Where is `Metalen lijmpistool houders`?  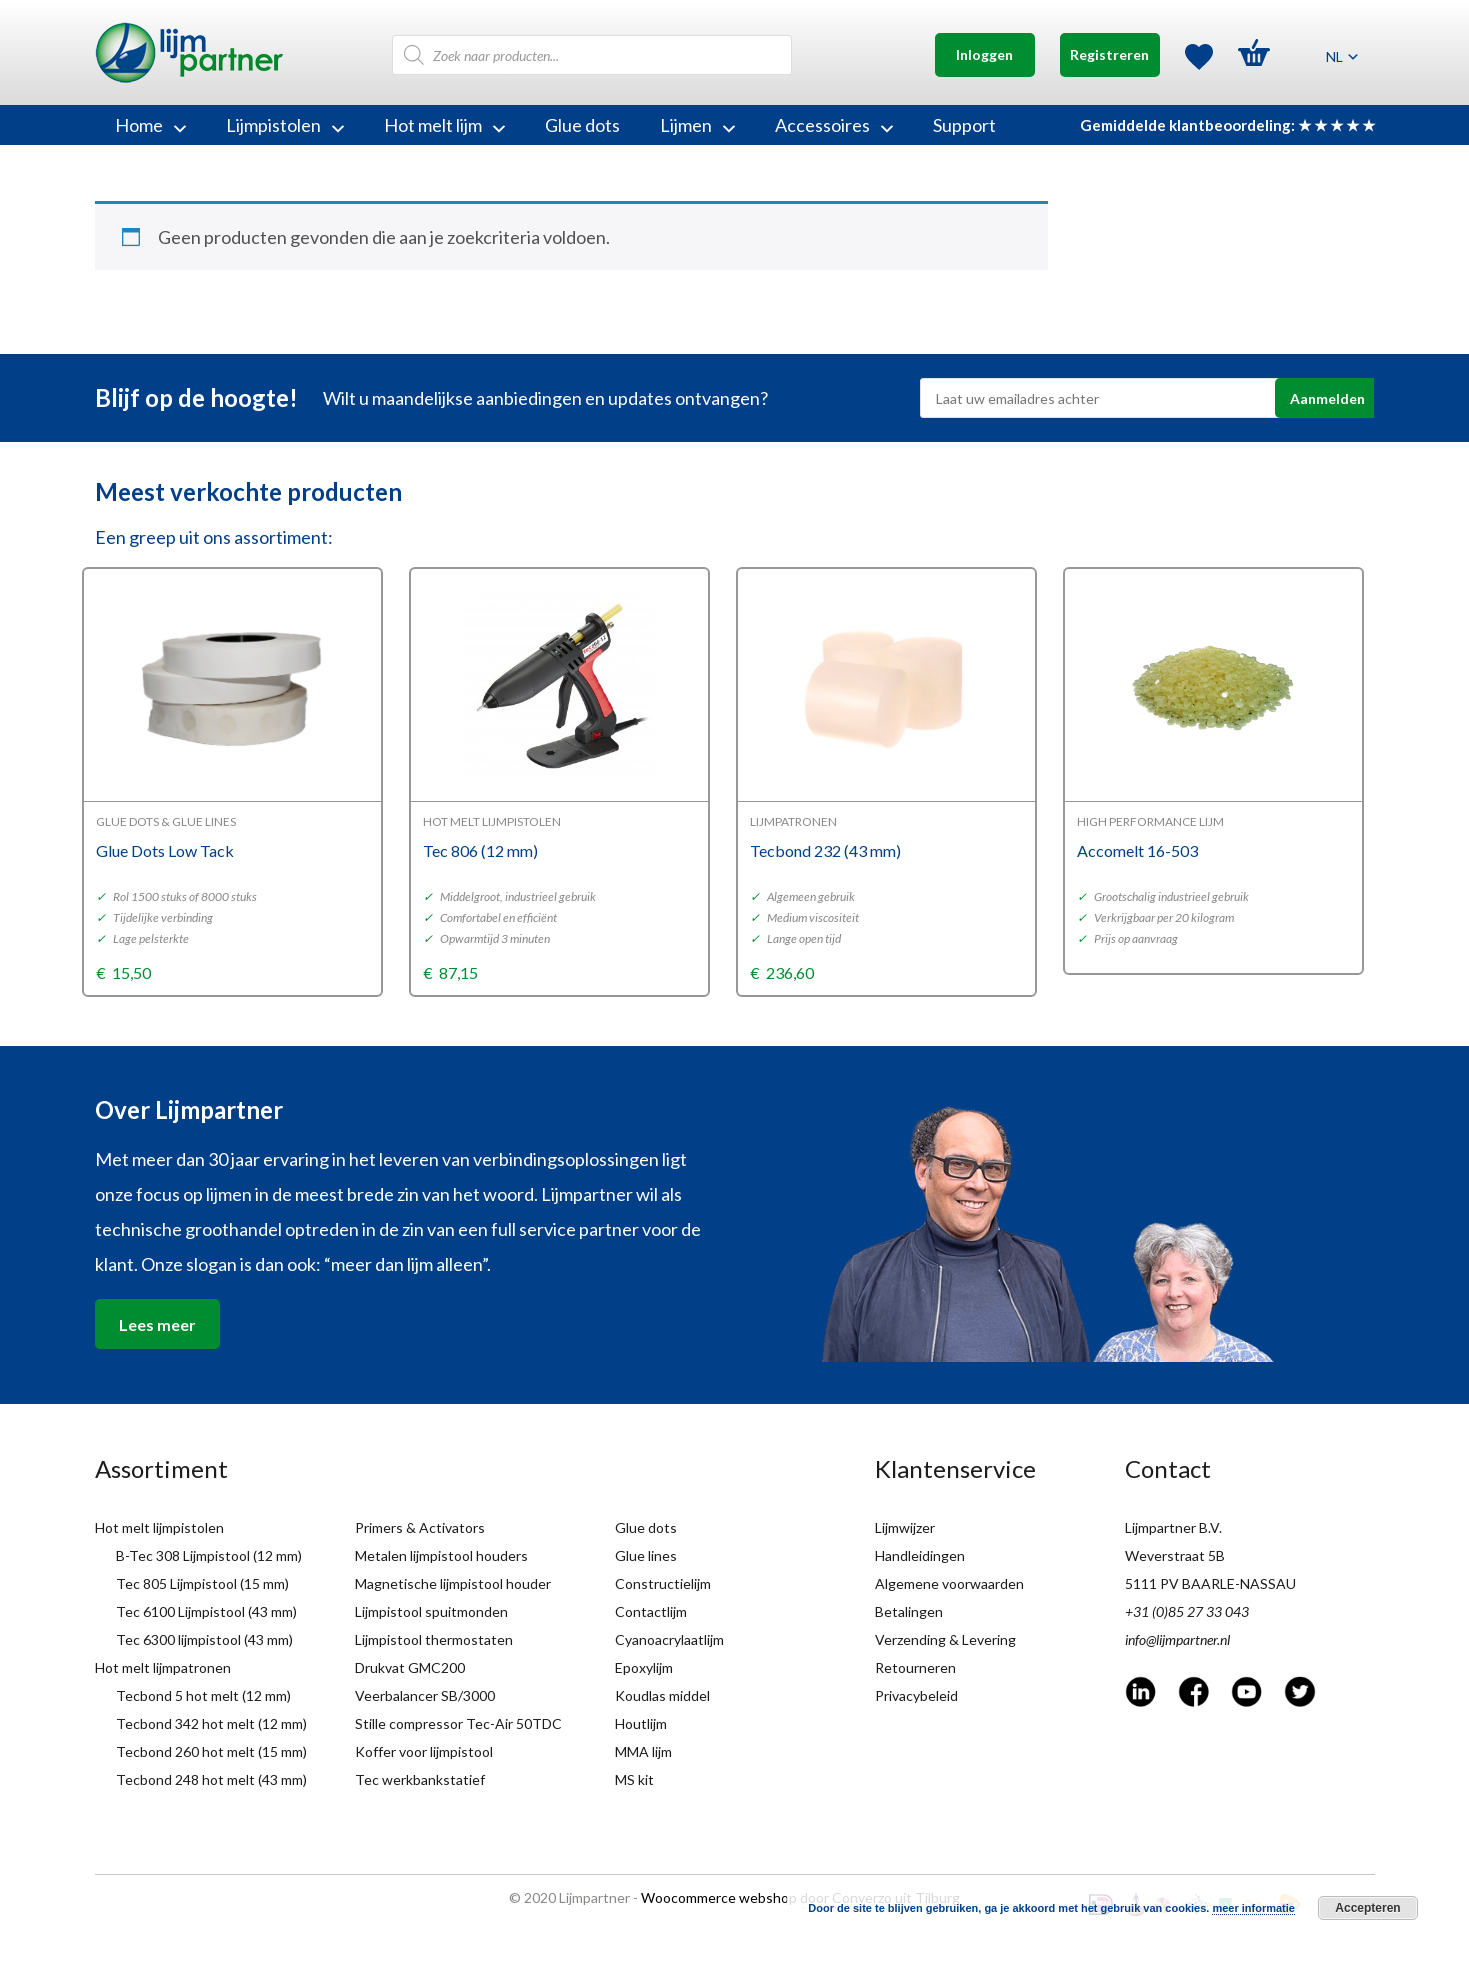 Metalen lijmpistool houders is located at coordinates (441, 1555).